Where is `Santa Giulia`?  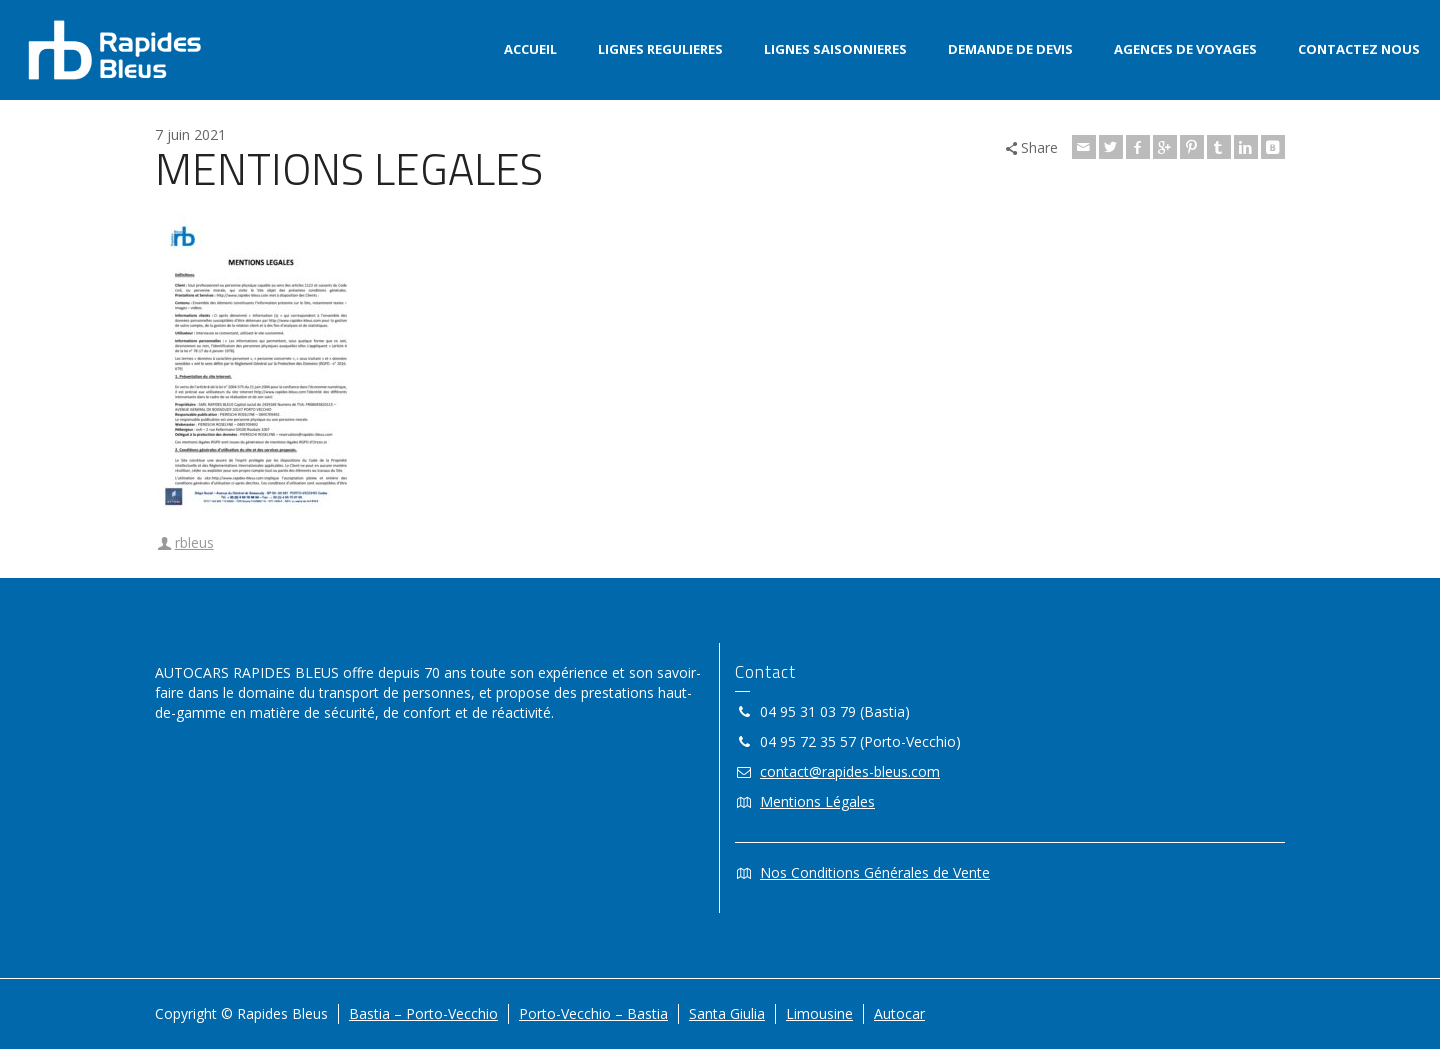 Santa Giulia is located at coordinates (727, 1013).